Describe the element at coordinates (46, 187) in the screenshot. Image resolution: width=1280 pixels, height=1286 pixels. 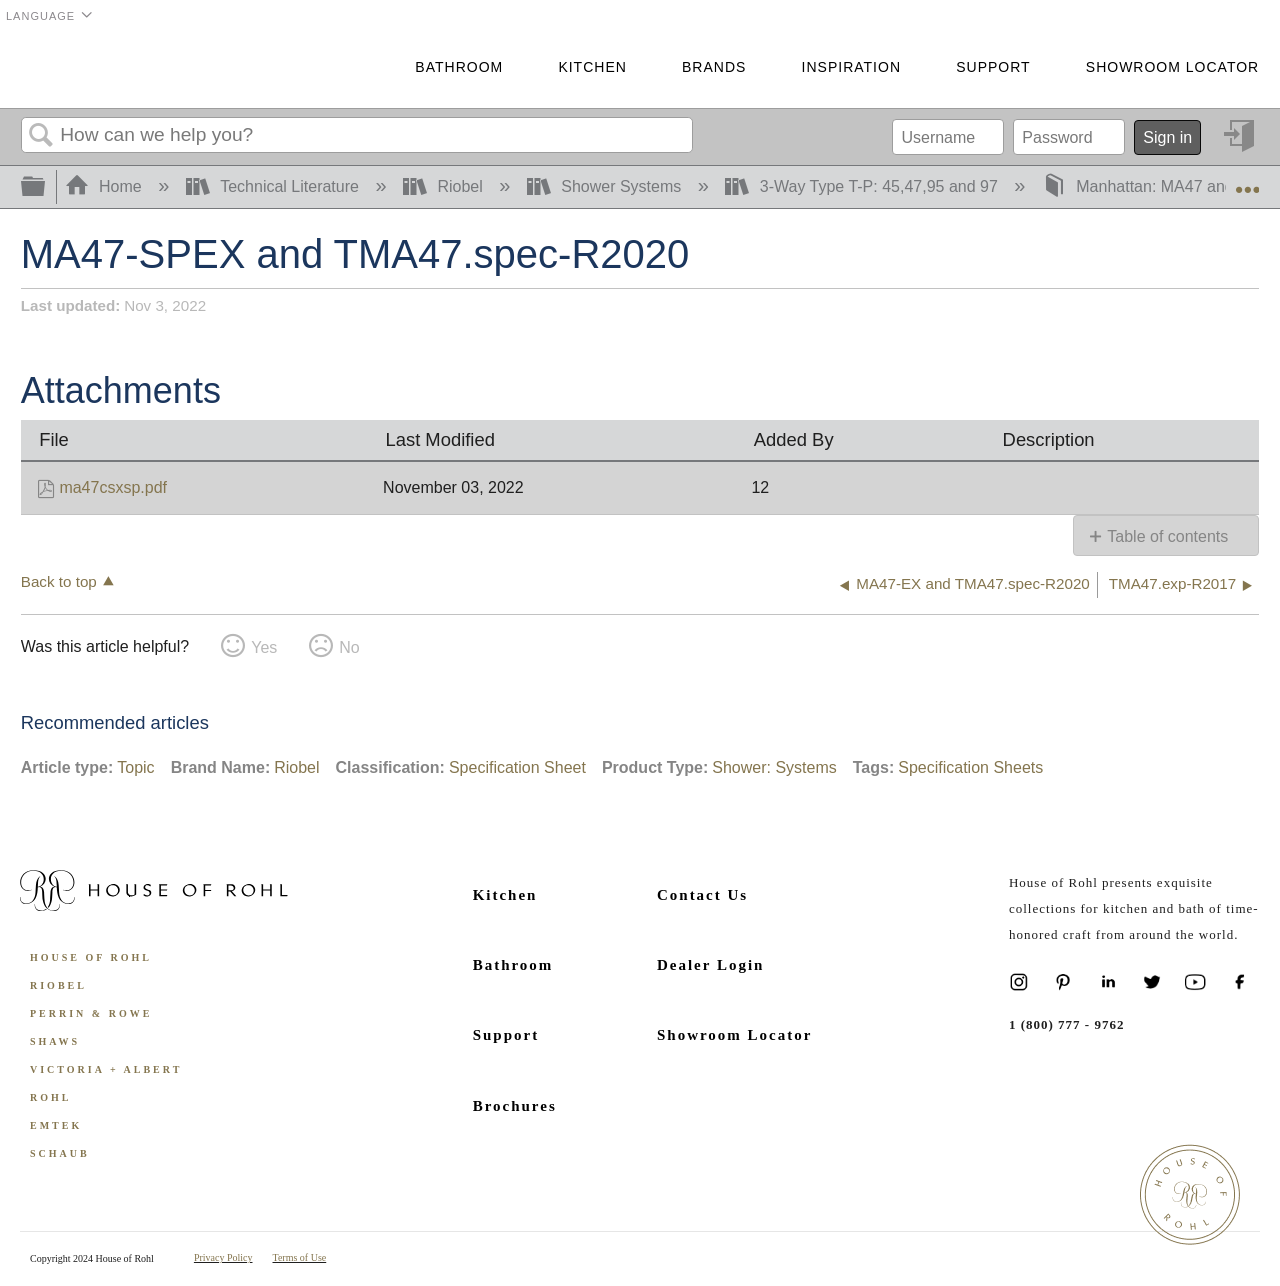
I see `Expand/collapse global hierarchy` at that location.